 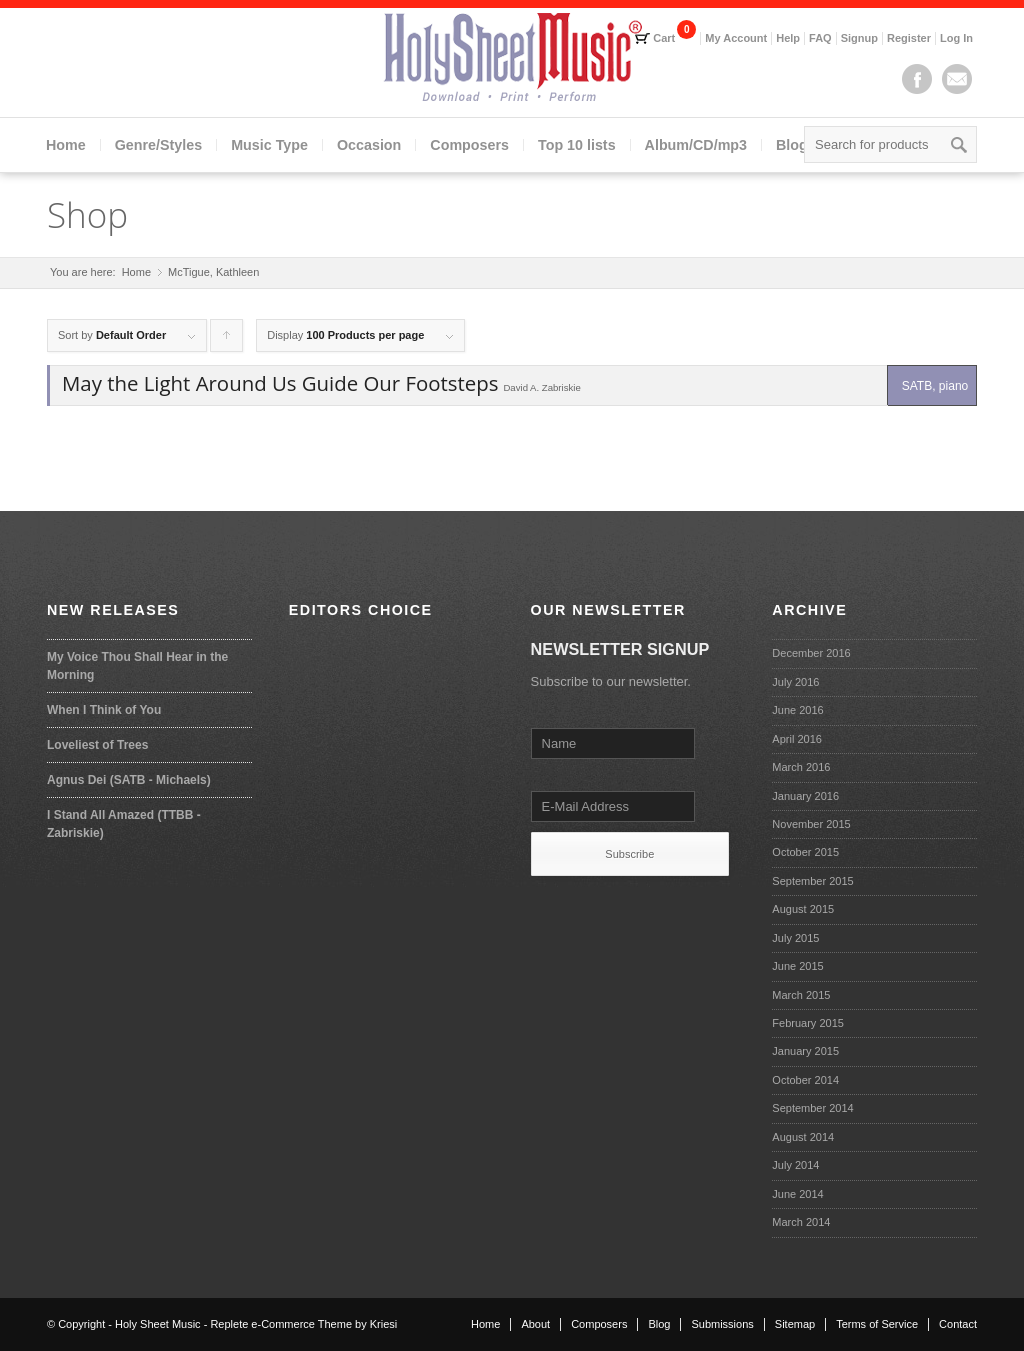 I want to click on July 2014, so click(x=795, y=1165).